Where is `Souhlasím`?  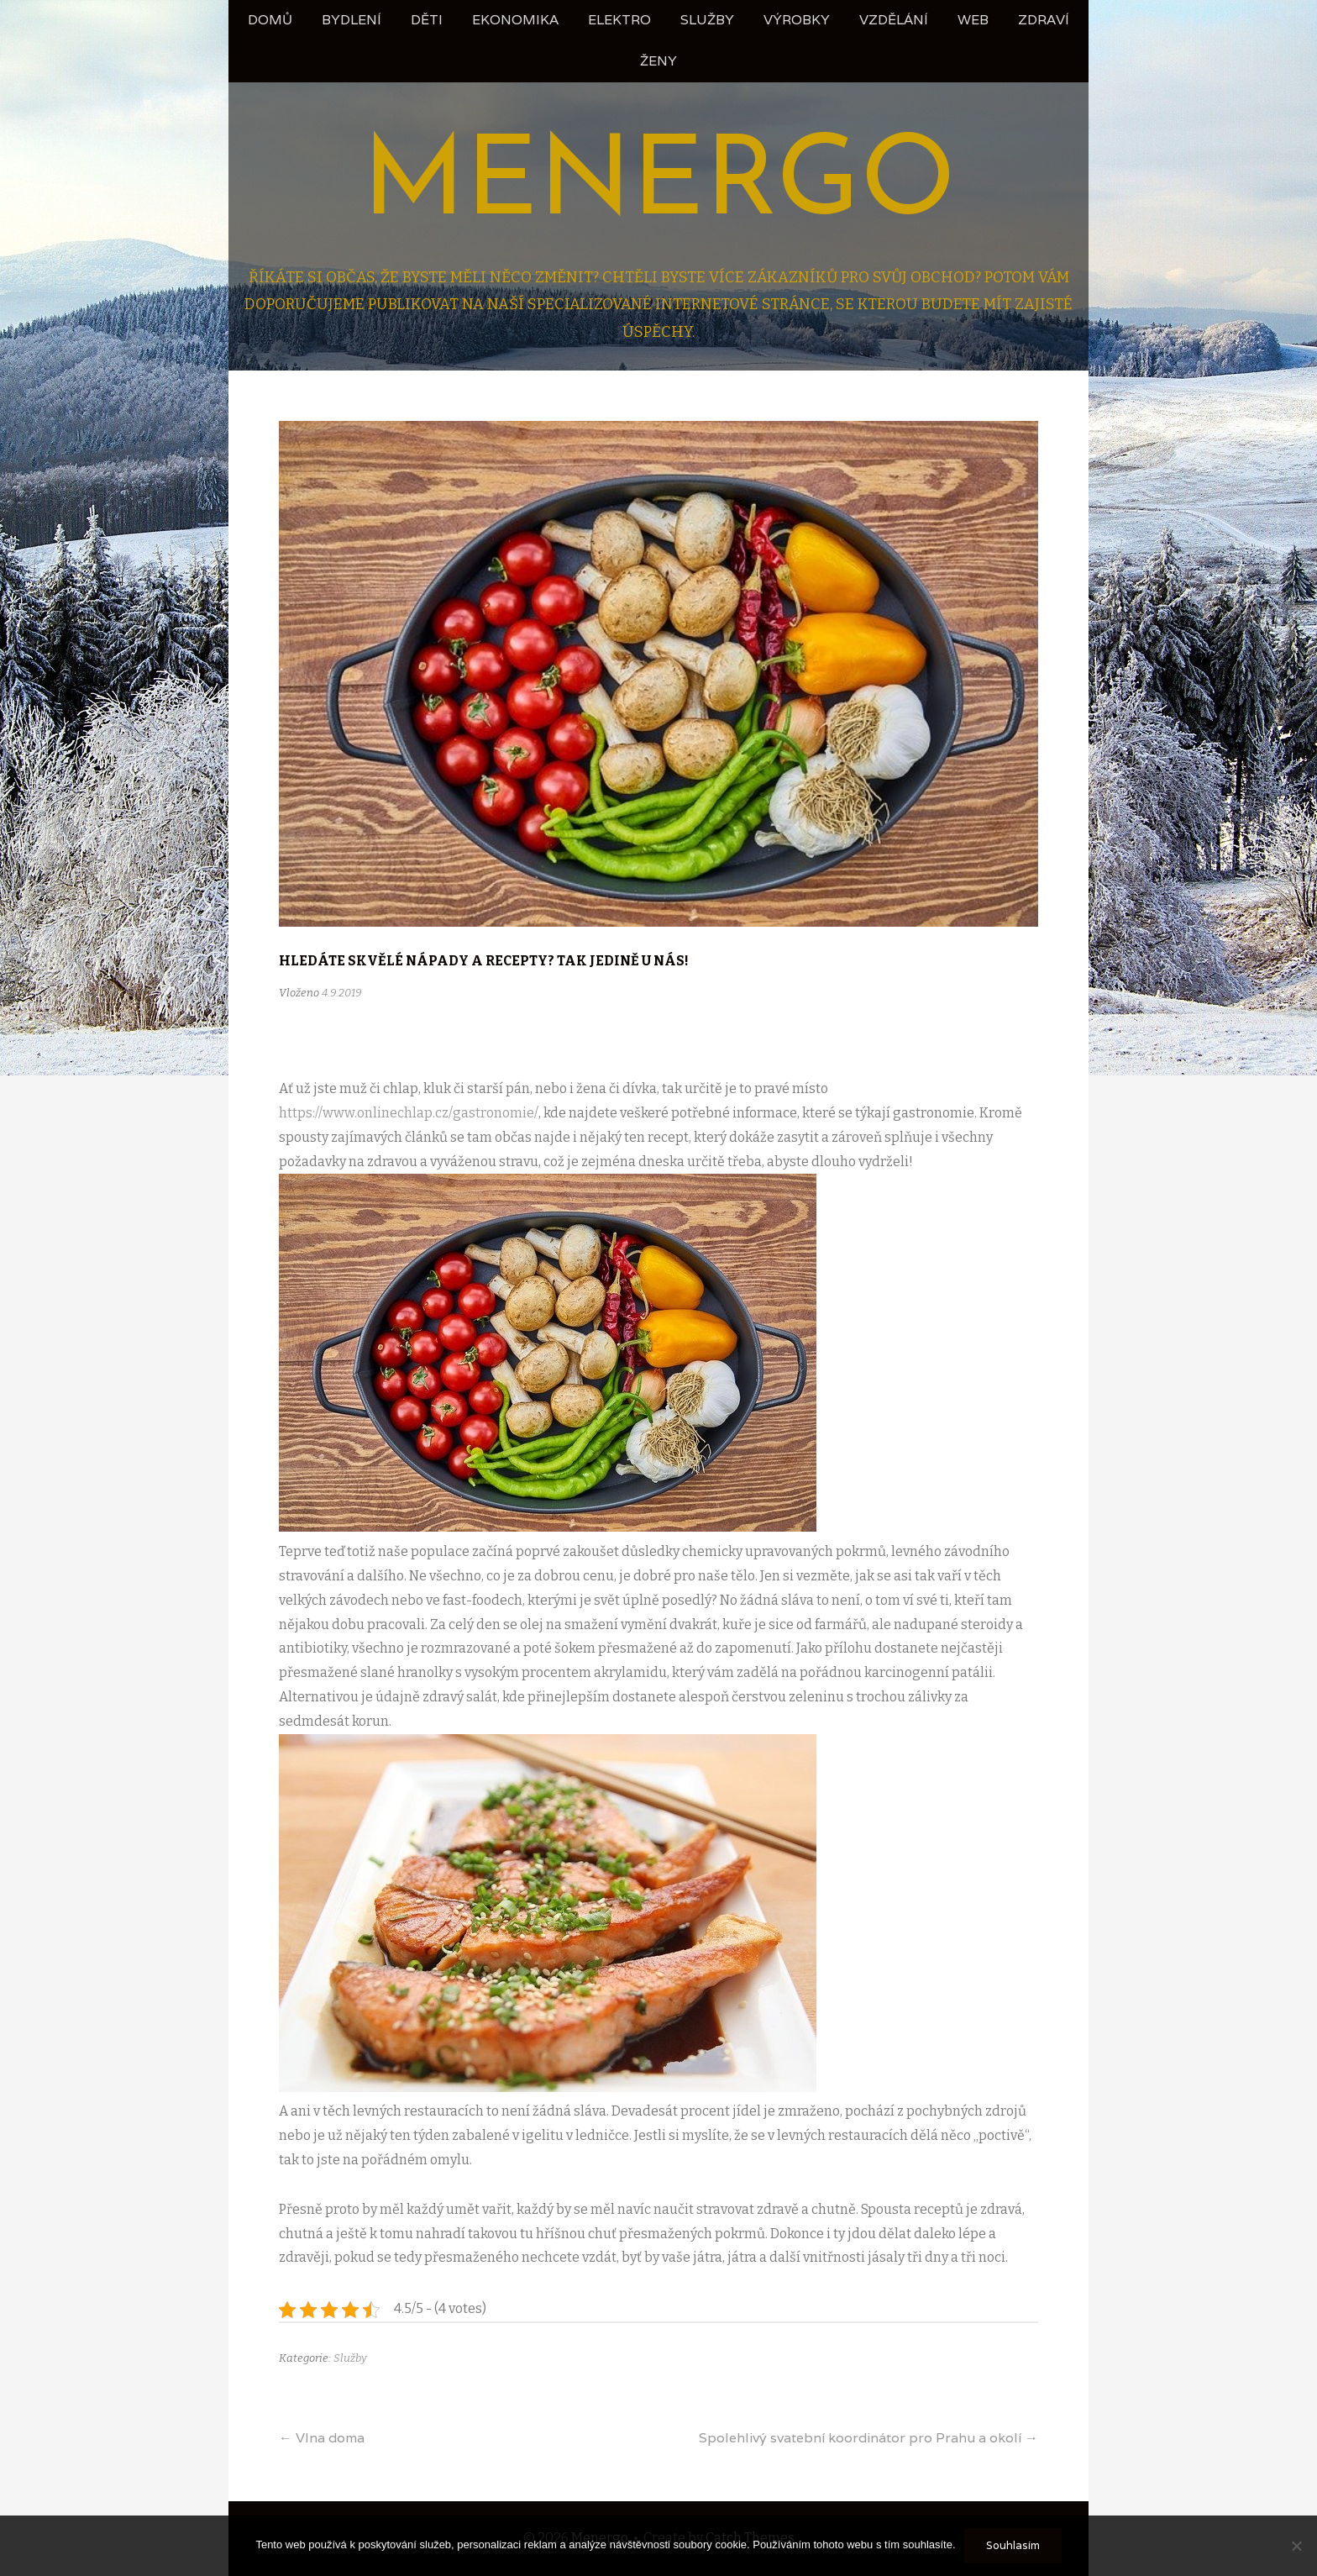
Souhlasím is located at coordinates (1013, 2545).